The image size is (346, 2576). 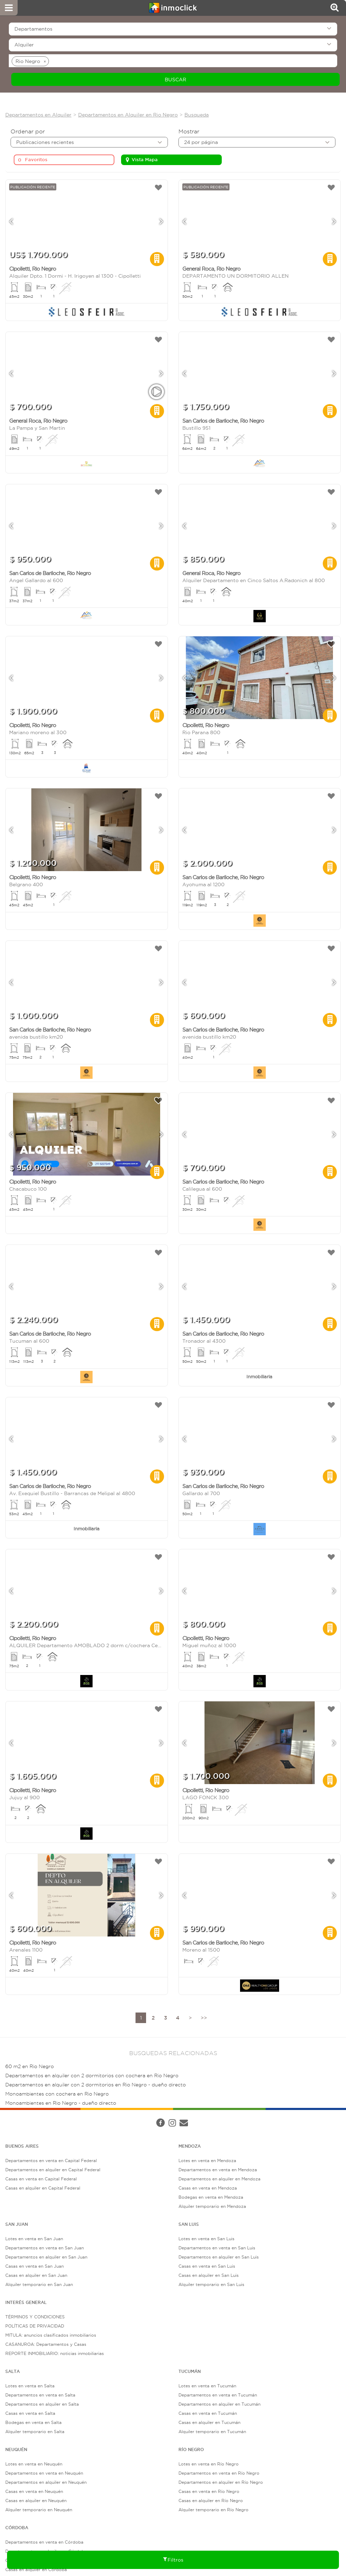 What do you see at coordinates (44, 2248) in the screenshot?
I see `Departamentos en venta en San Juan` at bounding box center [44, 2248].